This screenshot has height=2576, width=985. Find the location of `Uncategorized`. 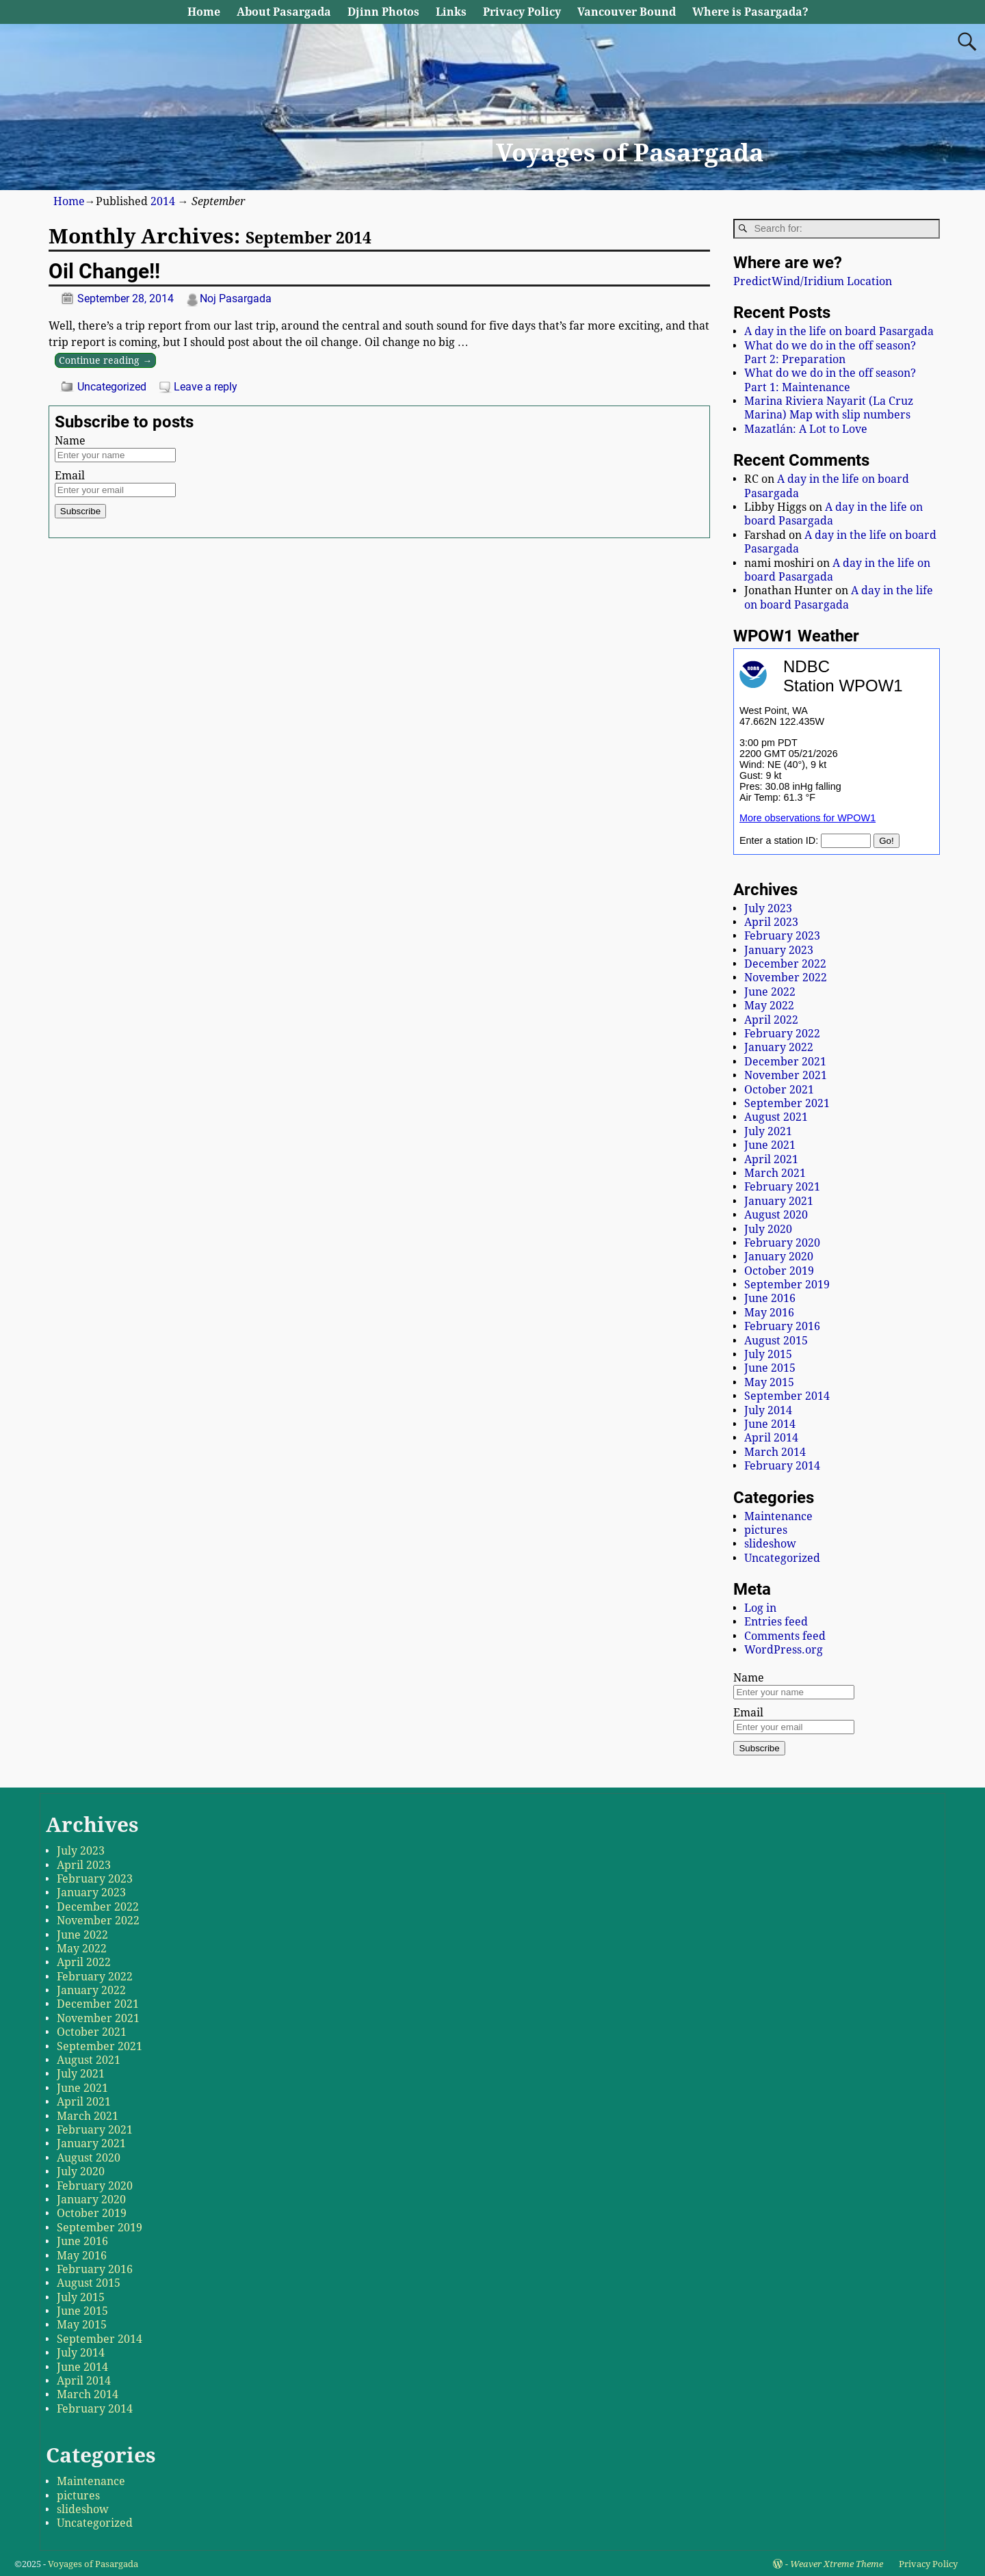

Uncategorized is located at coordinates (111, 386).